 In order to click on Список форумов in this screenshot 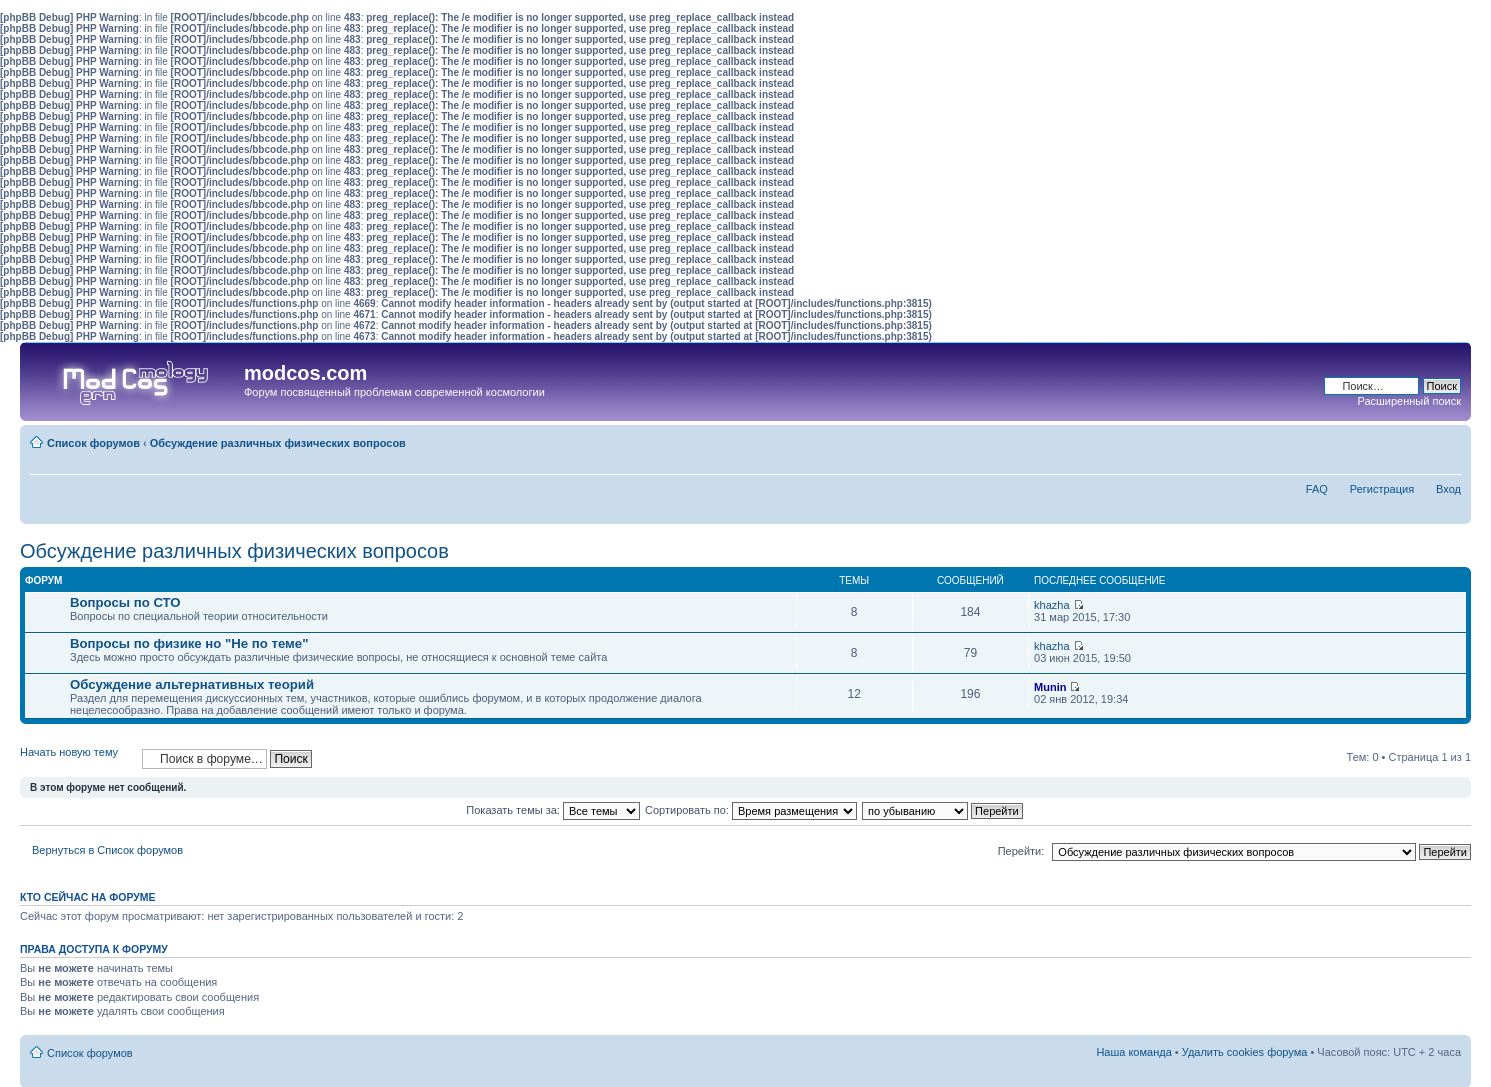, I will do `click(93, 443)`.